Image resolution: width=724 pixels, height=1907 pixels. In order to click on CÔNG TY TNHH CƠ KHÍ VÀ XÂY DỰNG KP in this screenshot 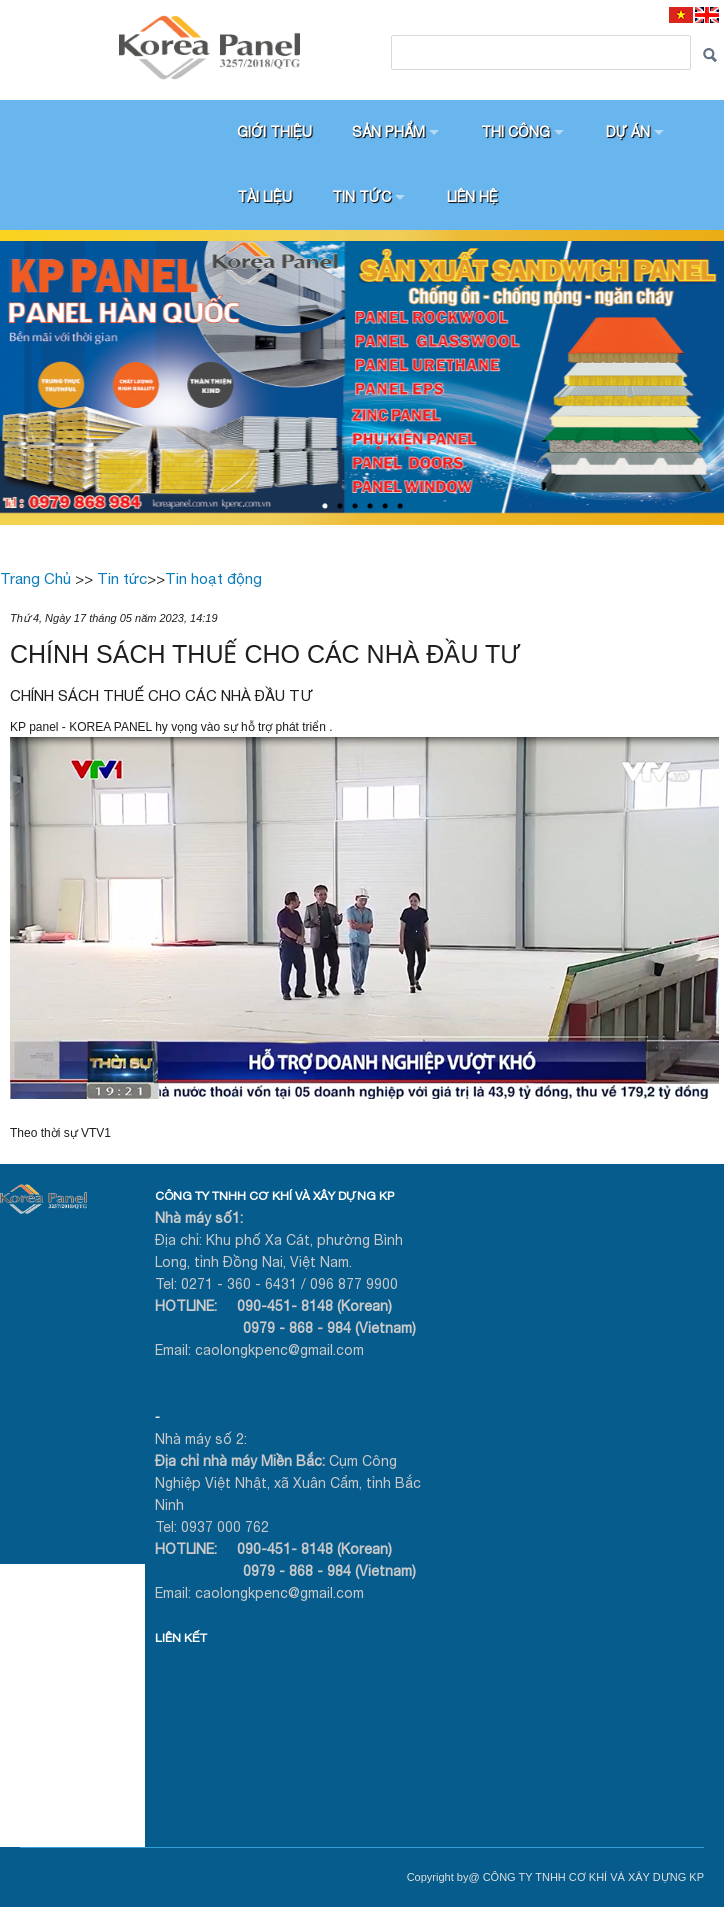, I will do `click(274, 1196)`.